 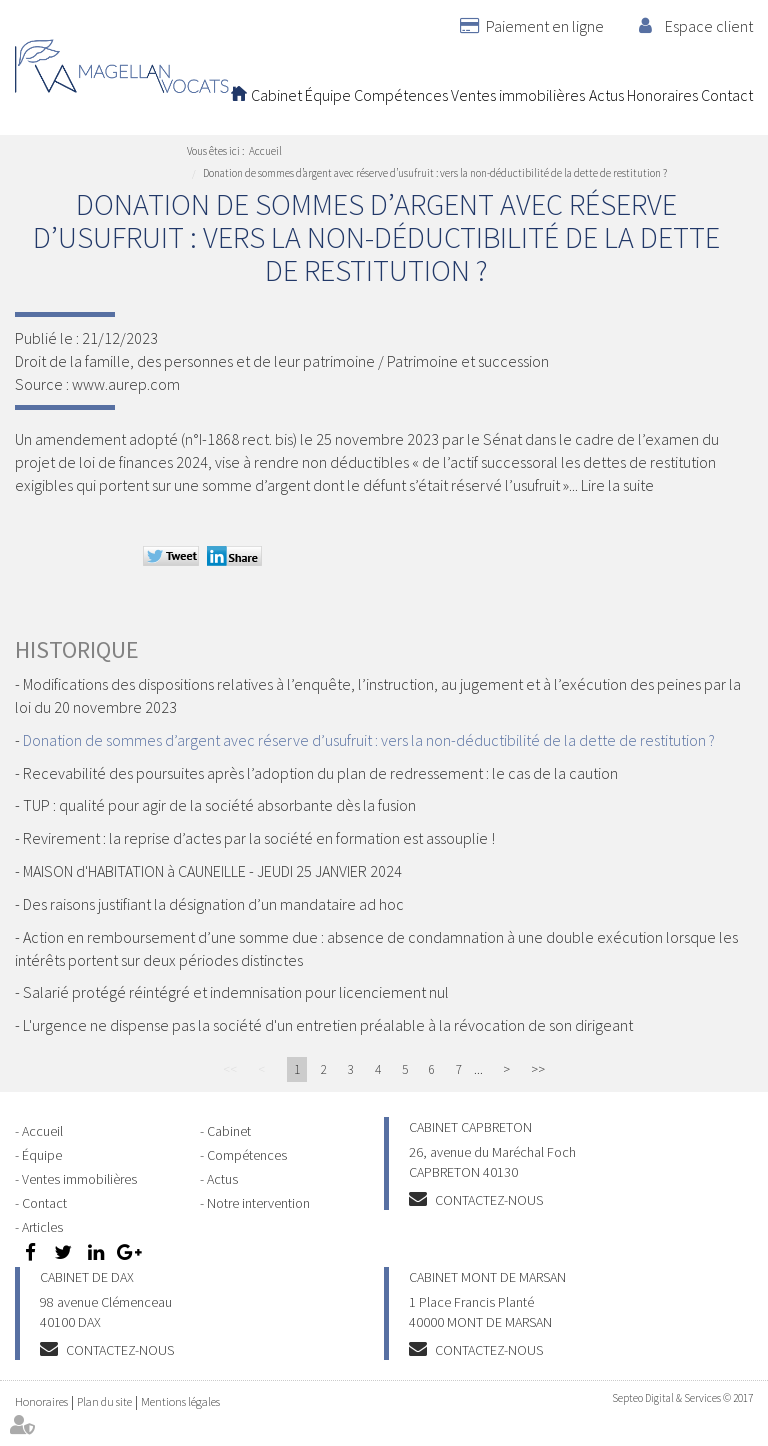 I want to click on Contactez-nous, so click(x=489, y=1200).